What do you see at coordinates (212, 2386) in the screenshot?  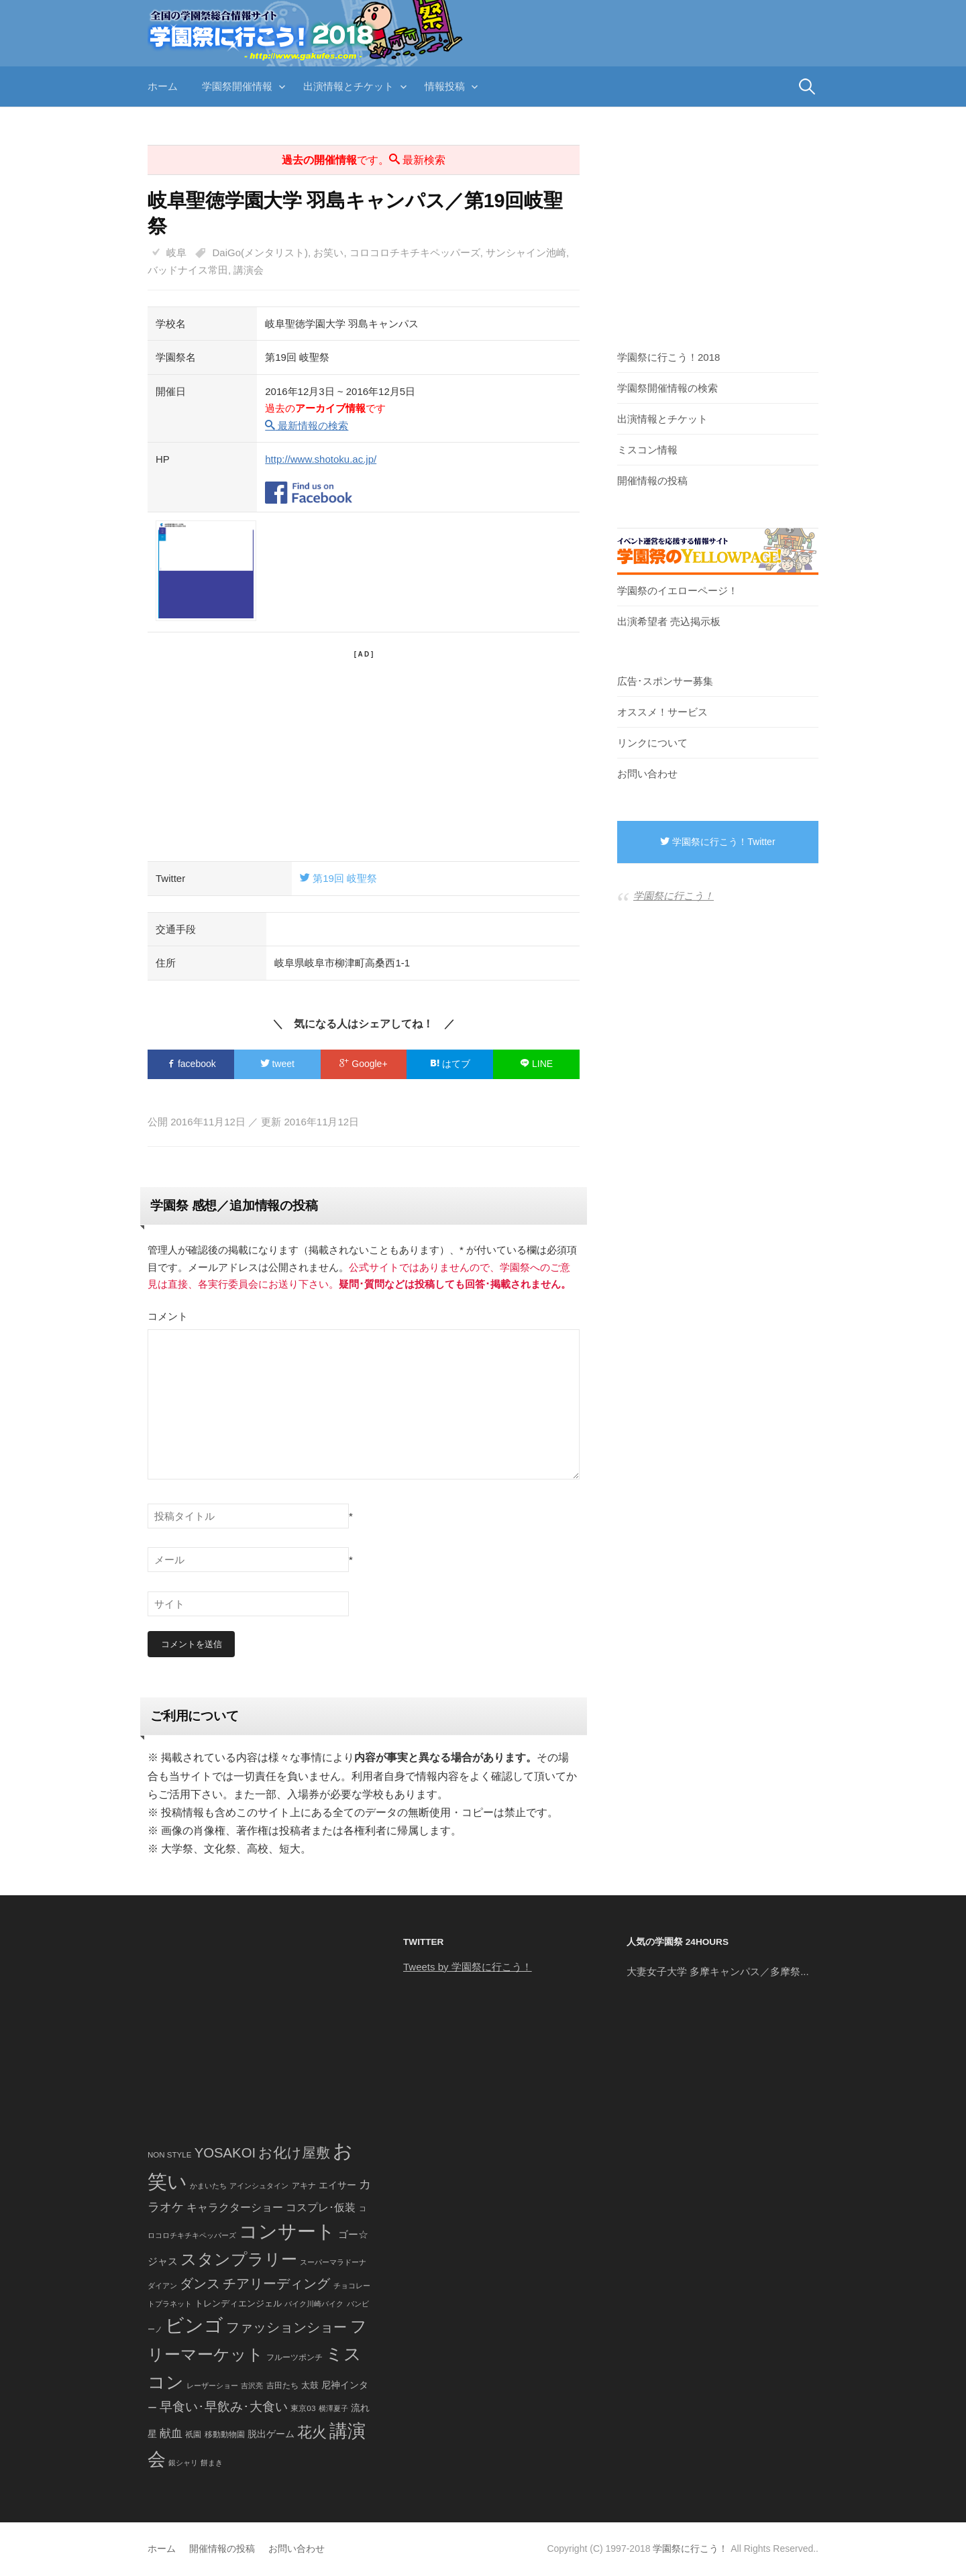 I see `レーザーショー [レーザーショー (34個の項目)]` at bounding box center [212, 2386].